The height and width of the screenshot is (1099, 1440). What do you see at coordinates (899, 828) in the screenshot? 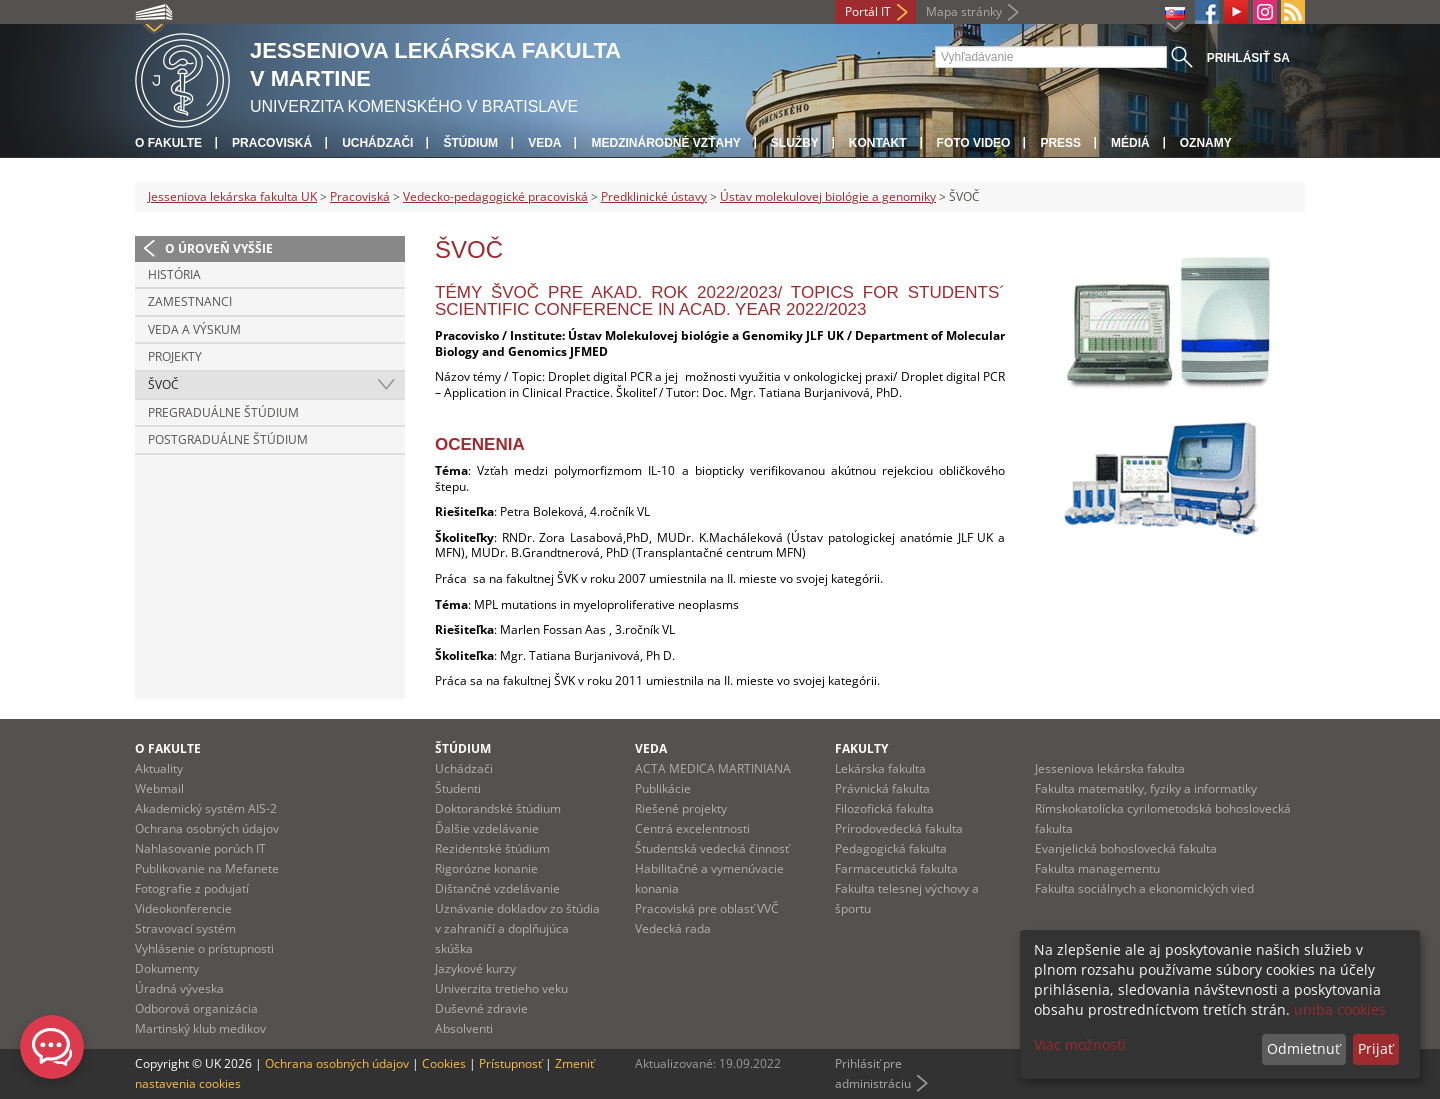
I see `Prírodovedecká fakulta` at bounding box center [899, 828].